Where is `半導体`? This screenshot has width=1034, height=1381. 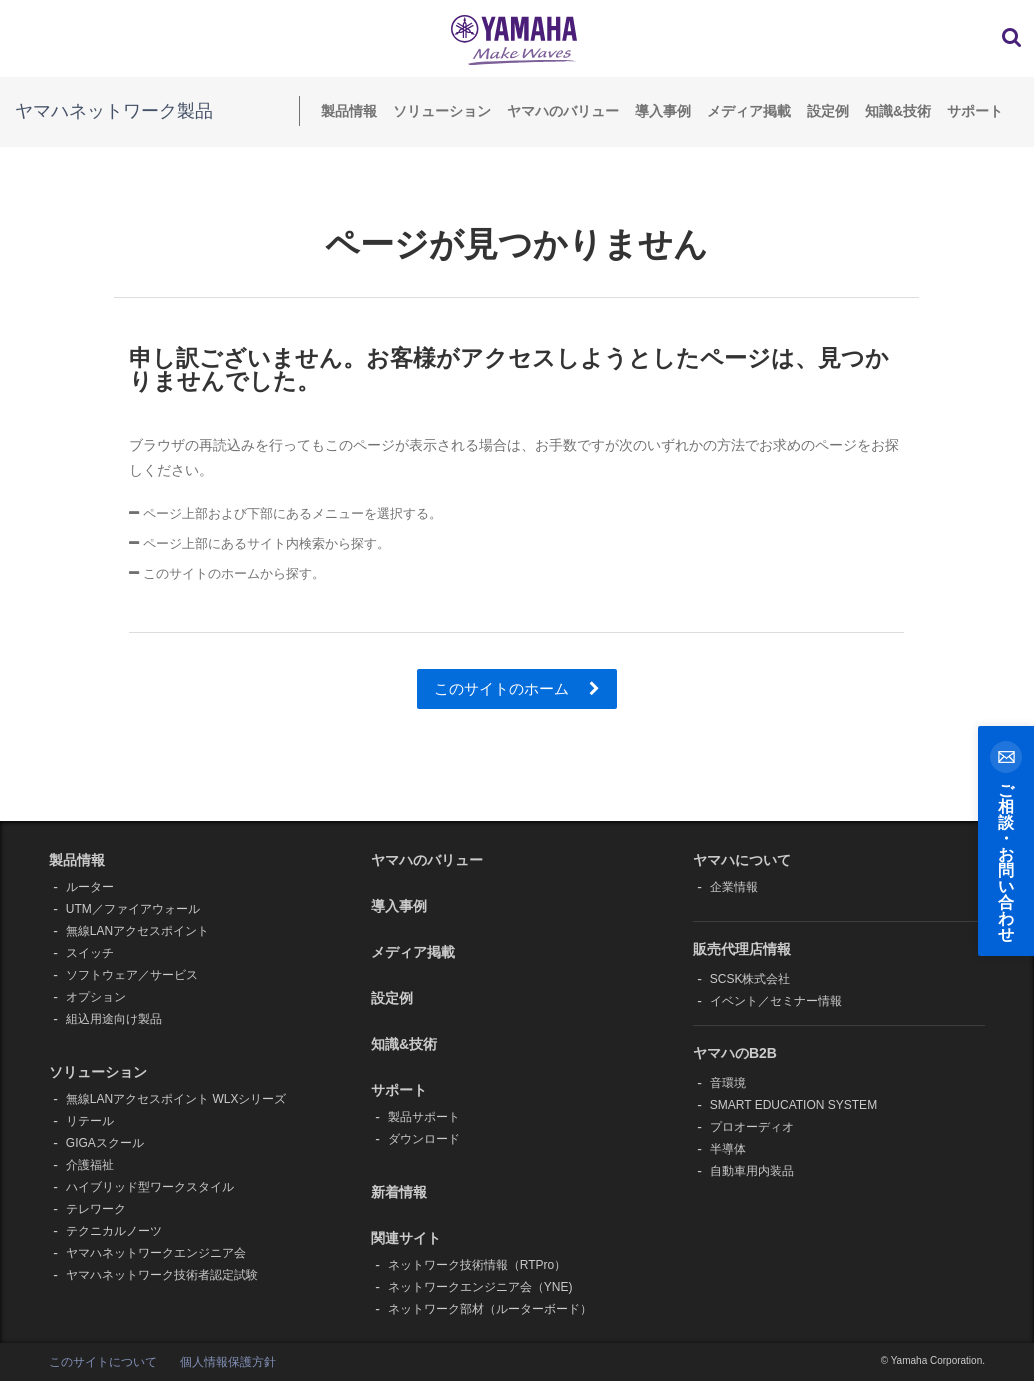 半導体 is located at coordinates (728, 1149).